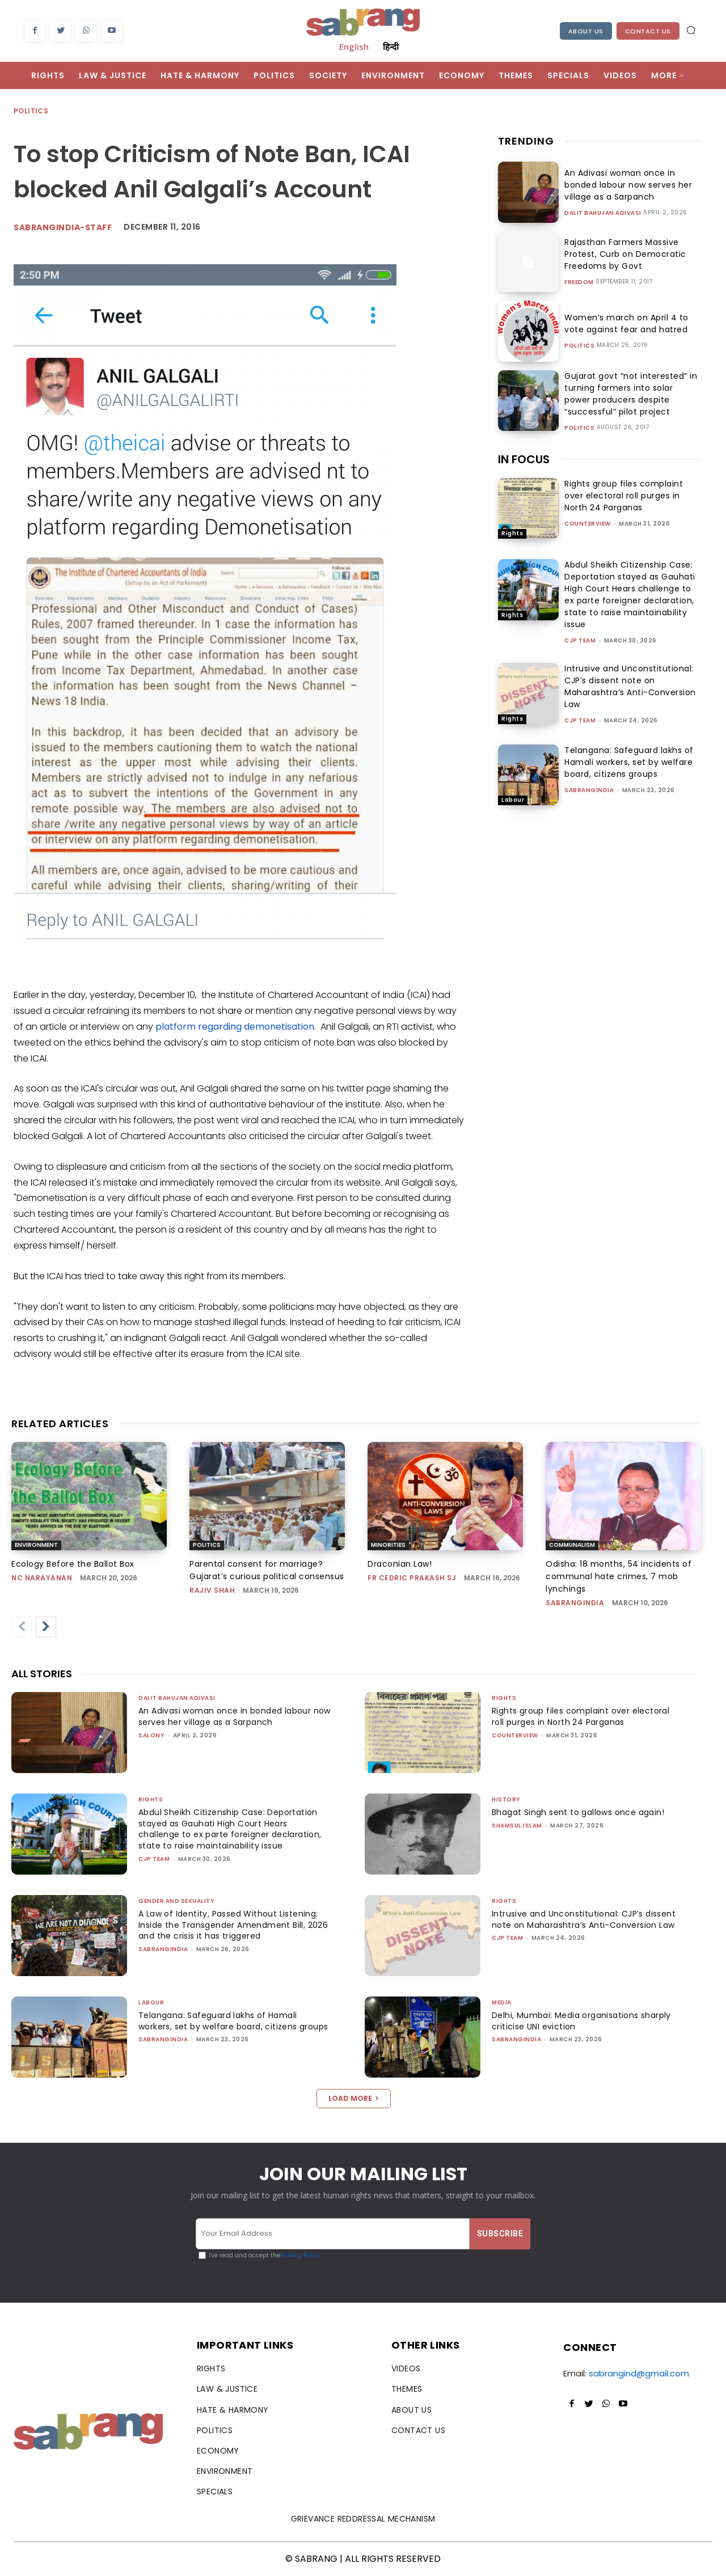  I want to click on Freedom, so click(579, 282).